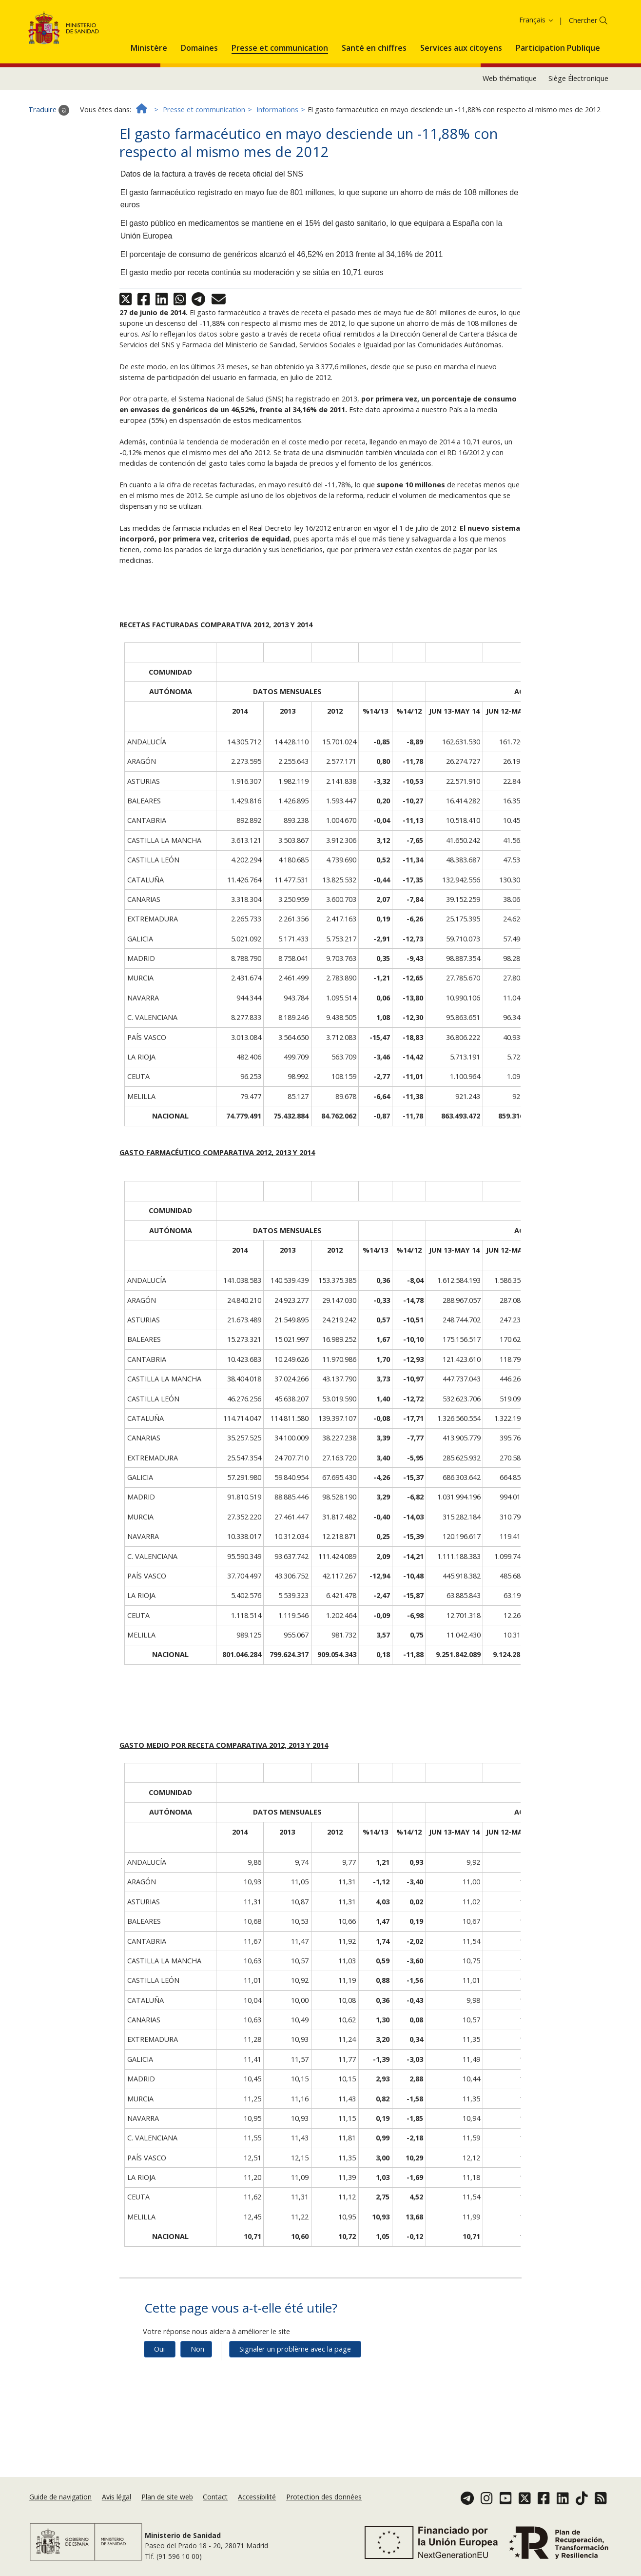 Image resolution: width=641 pixels, height=2576 pixels. What do you see at coordinates (116, 2507) in the screenshot?
I see `Avis légal` at bounding box center [116, 2507].